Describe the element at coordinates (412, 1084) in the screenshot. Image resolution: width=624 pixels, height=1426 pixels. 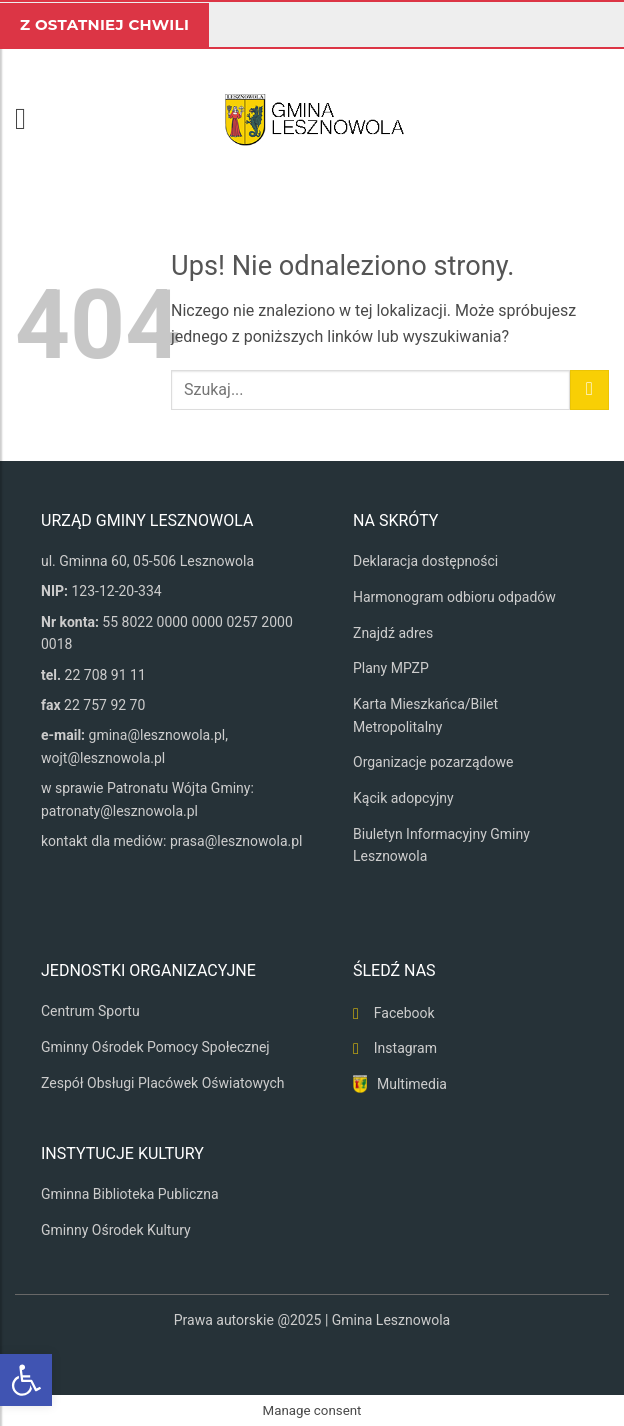
I see `Multimedia` at that location.